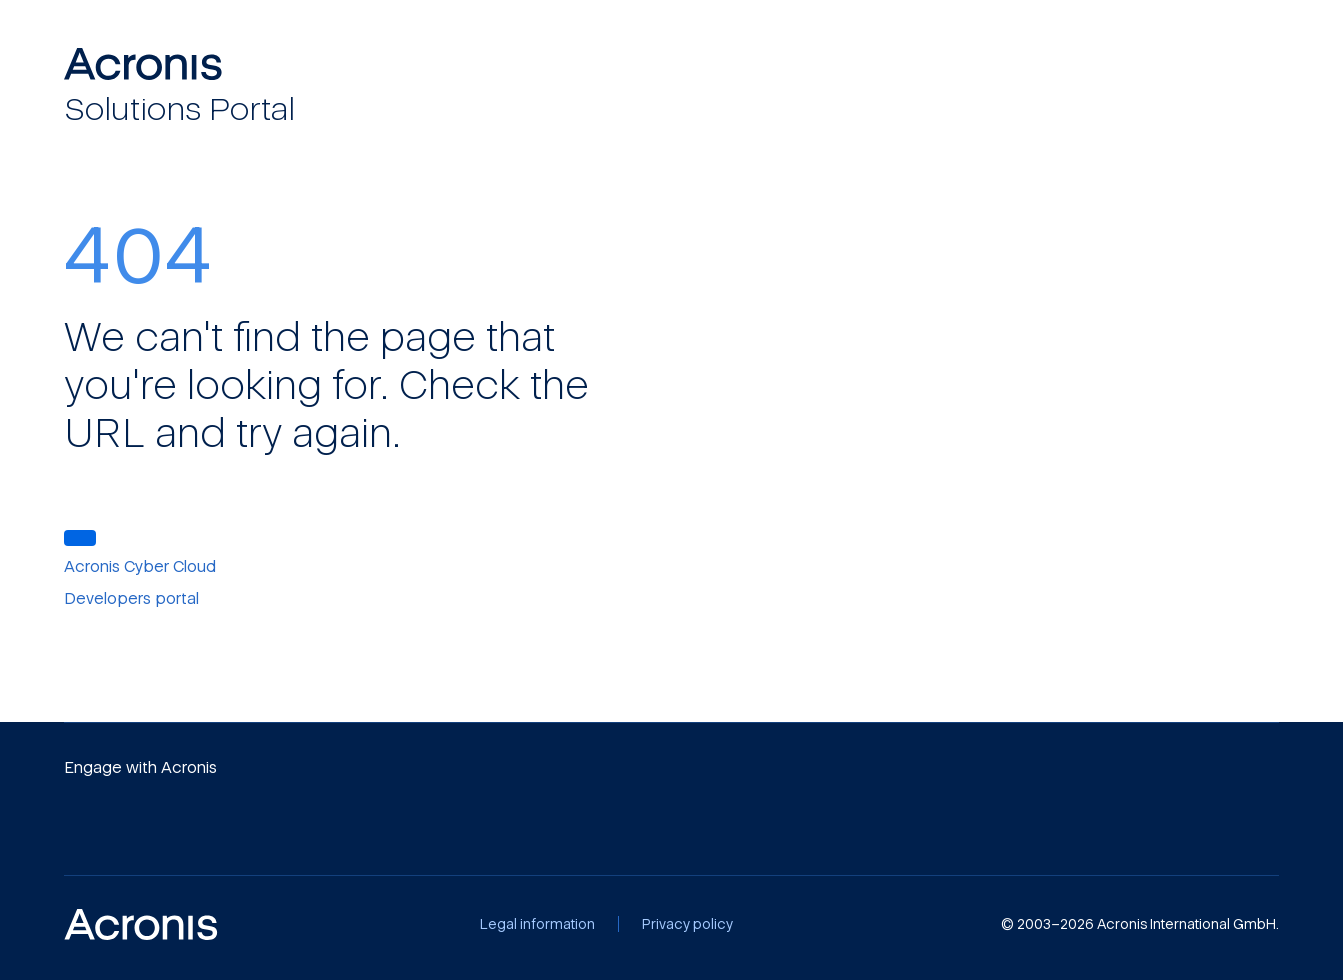 The image size is (1343, 980). I want to click on [Privacy policy], so click(687, 924).